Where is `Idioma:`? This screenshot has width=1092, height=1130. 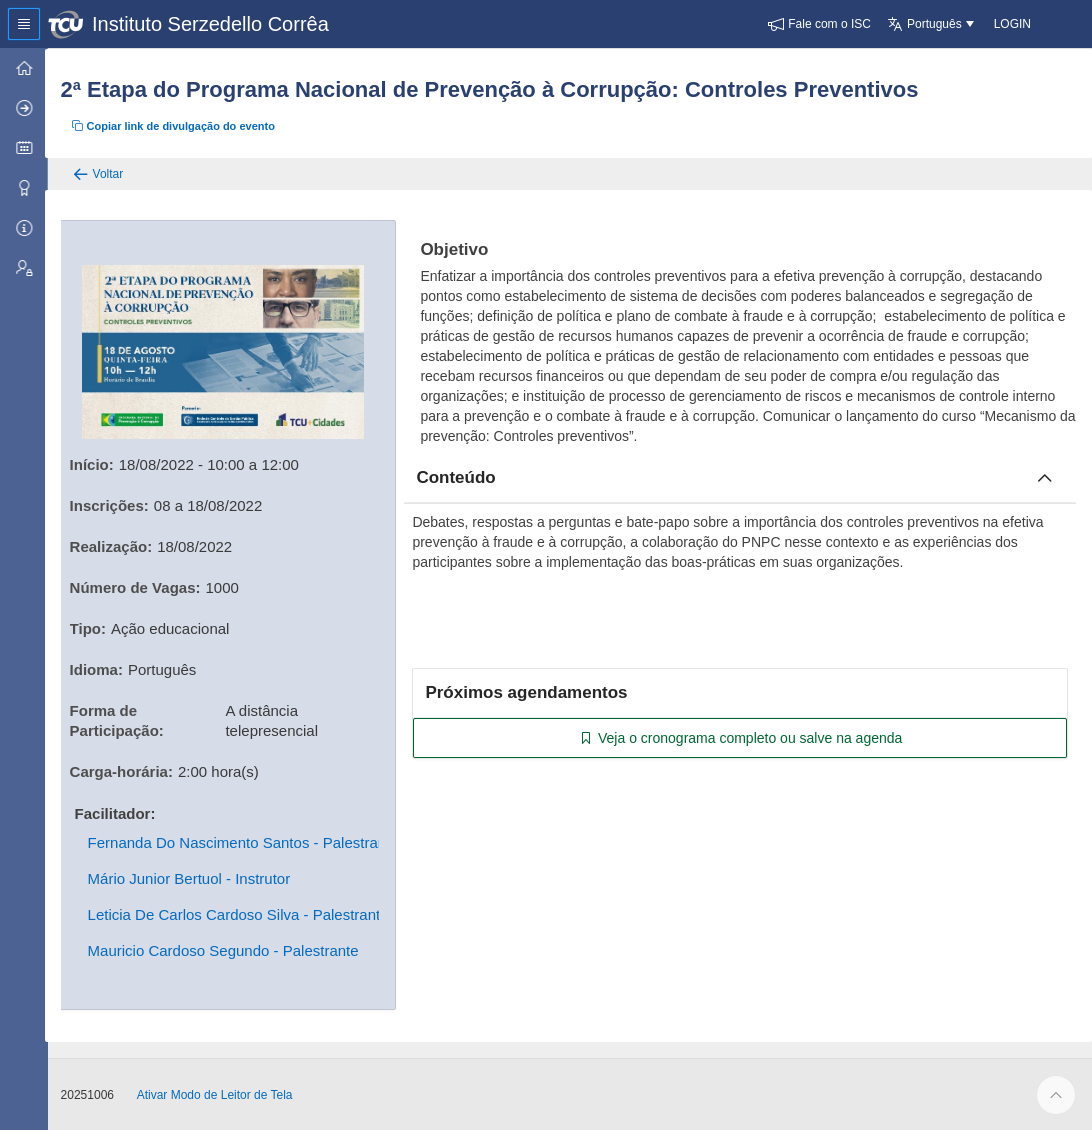 Idioma: is located at coordinates (99, 668).